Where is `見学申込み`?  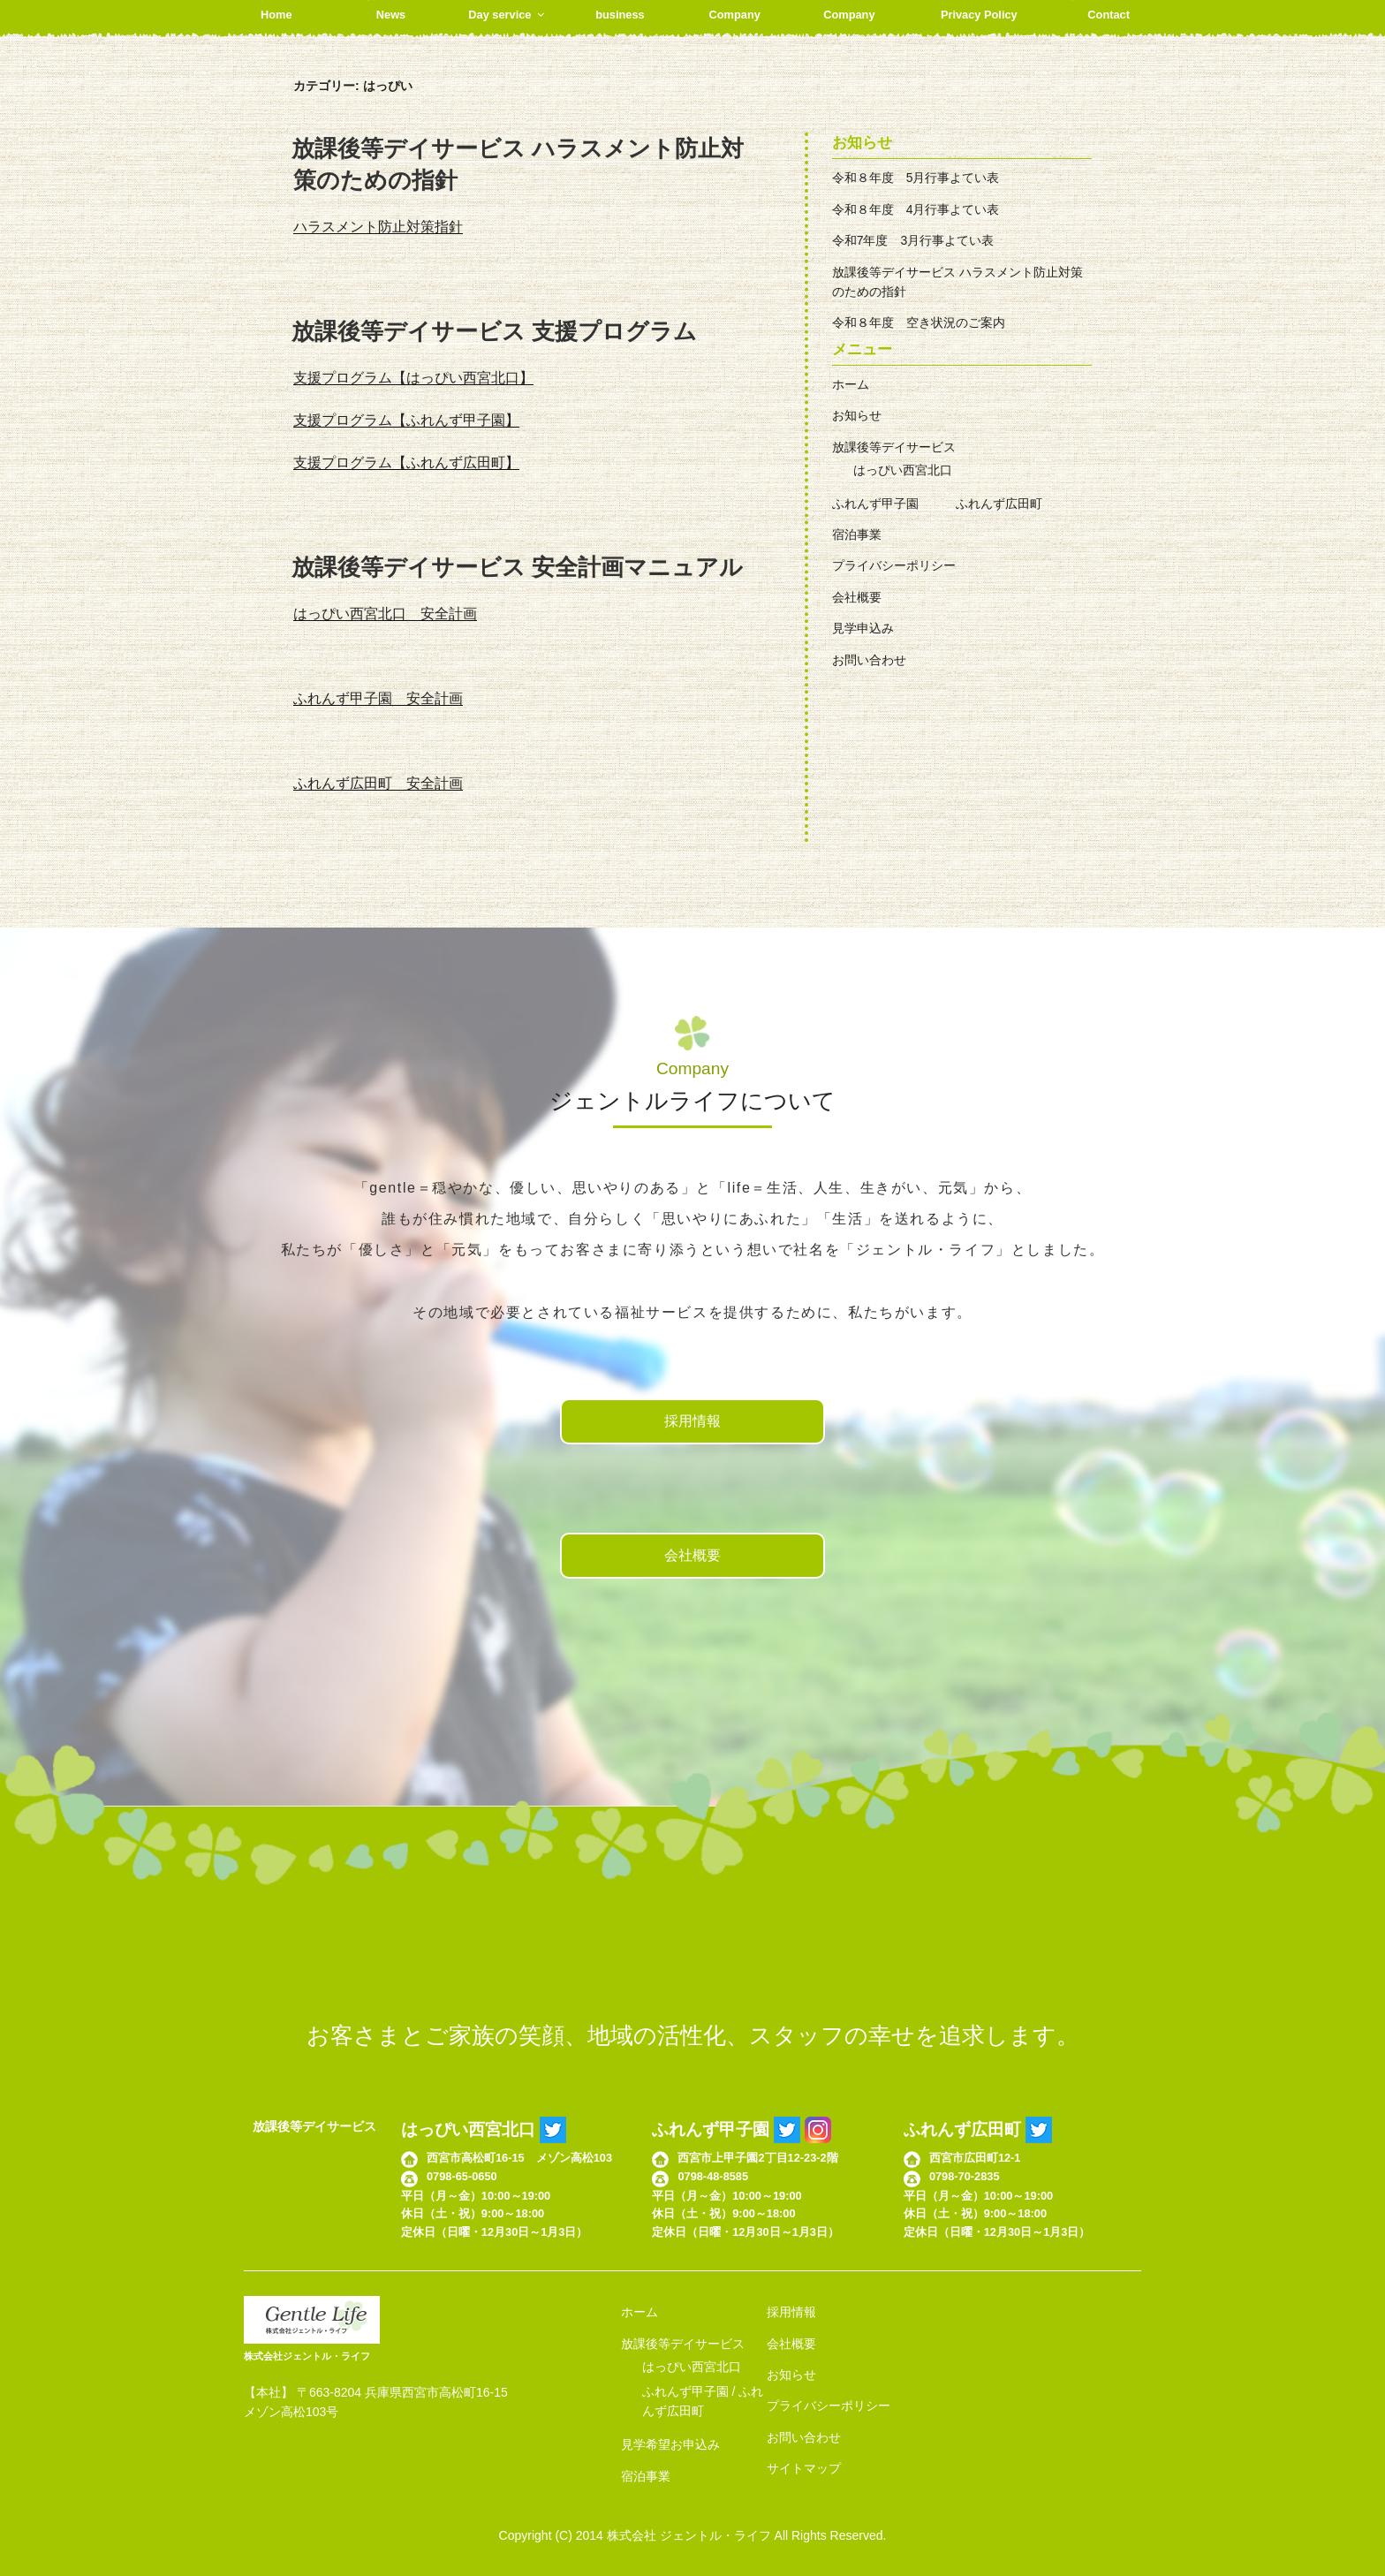 見学申込み is located at coordinates (863, 628).